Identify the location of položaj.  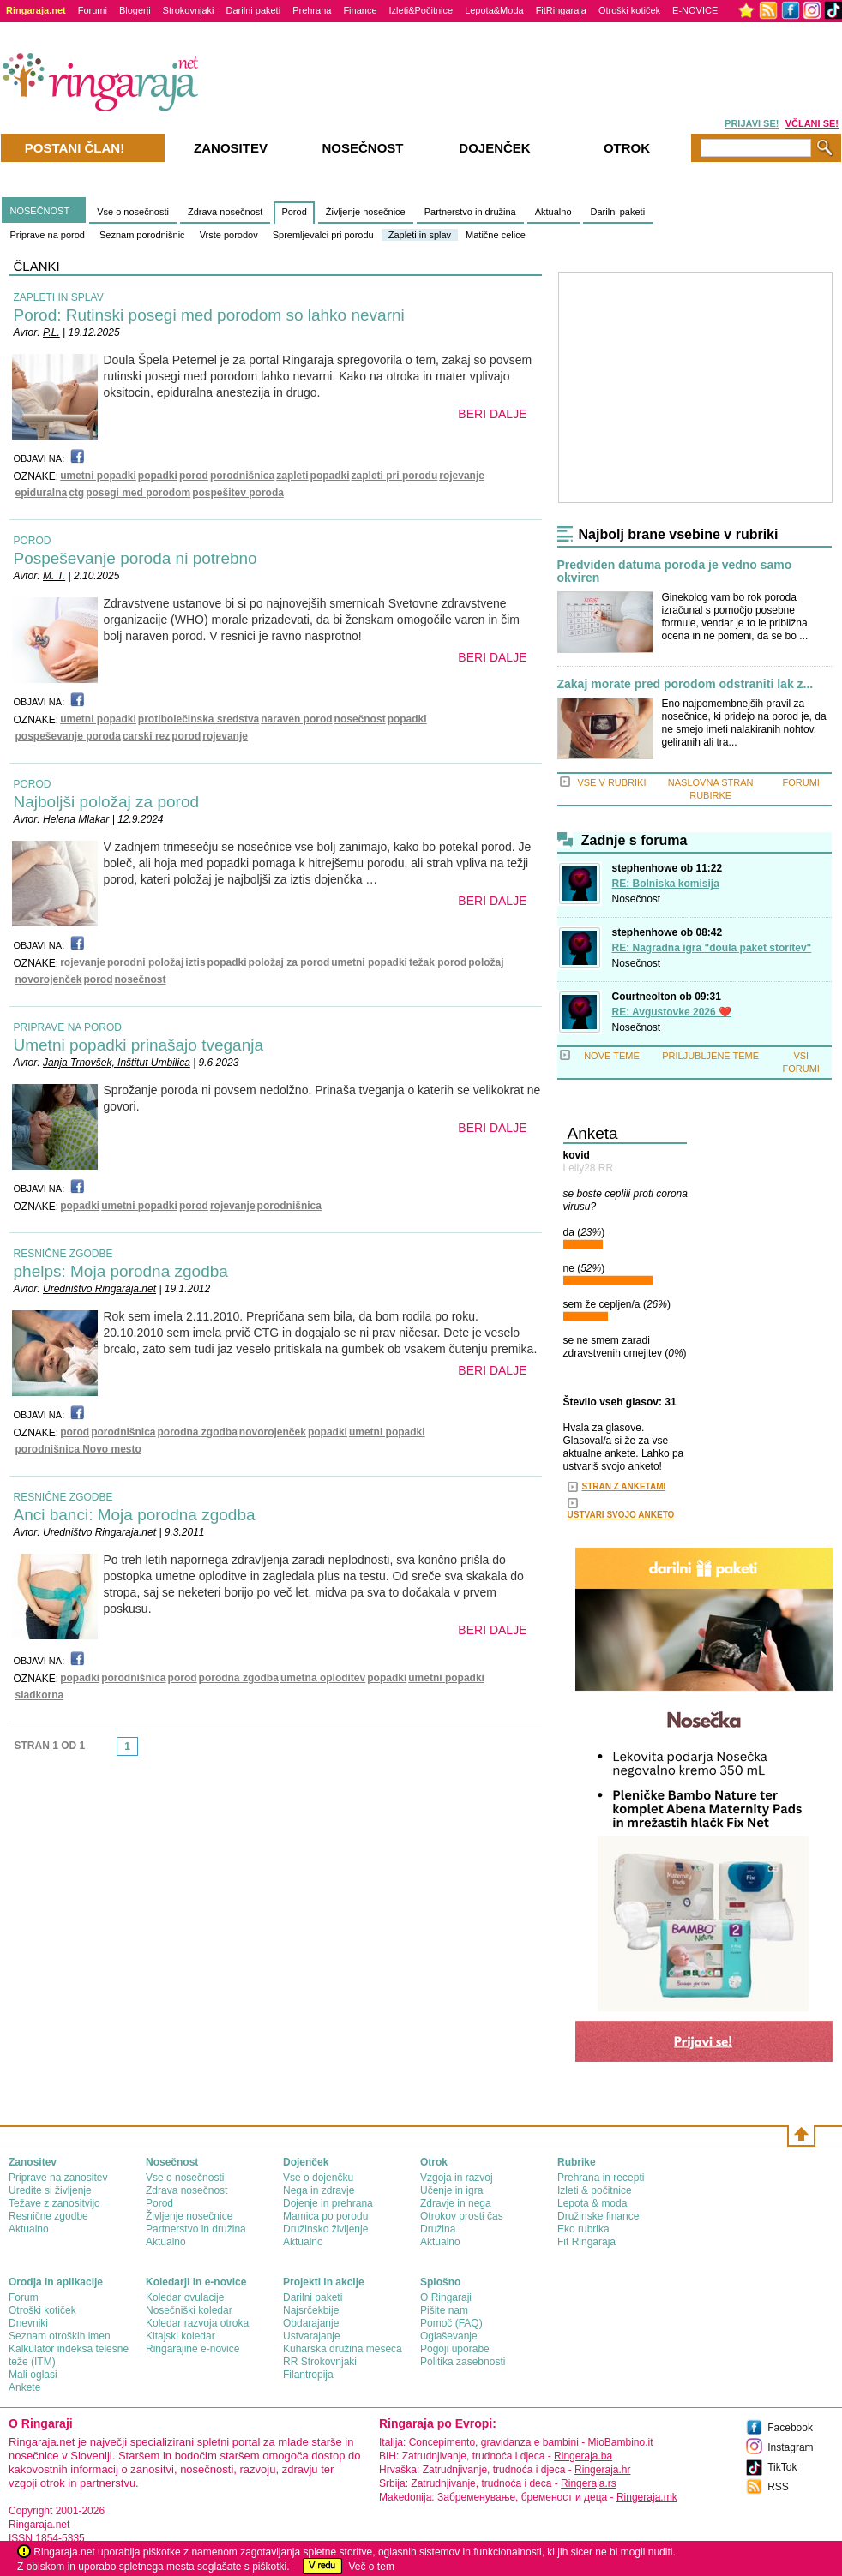
(485, 962).